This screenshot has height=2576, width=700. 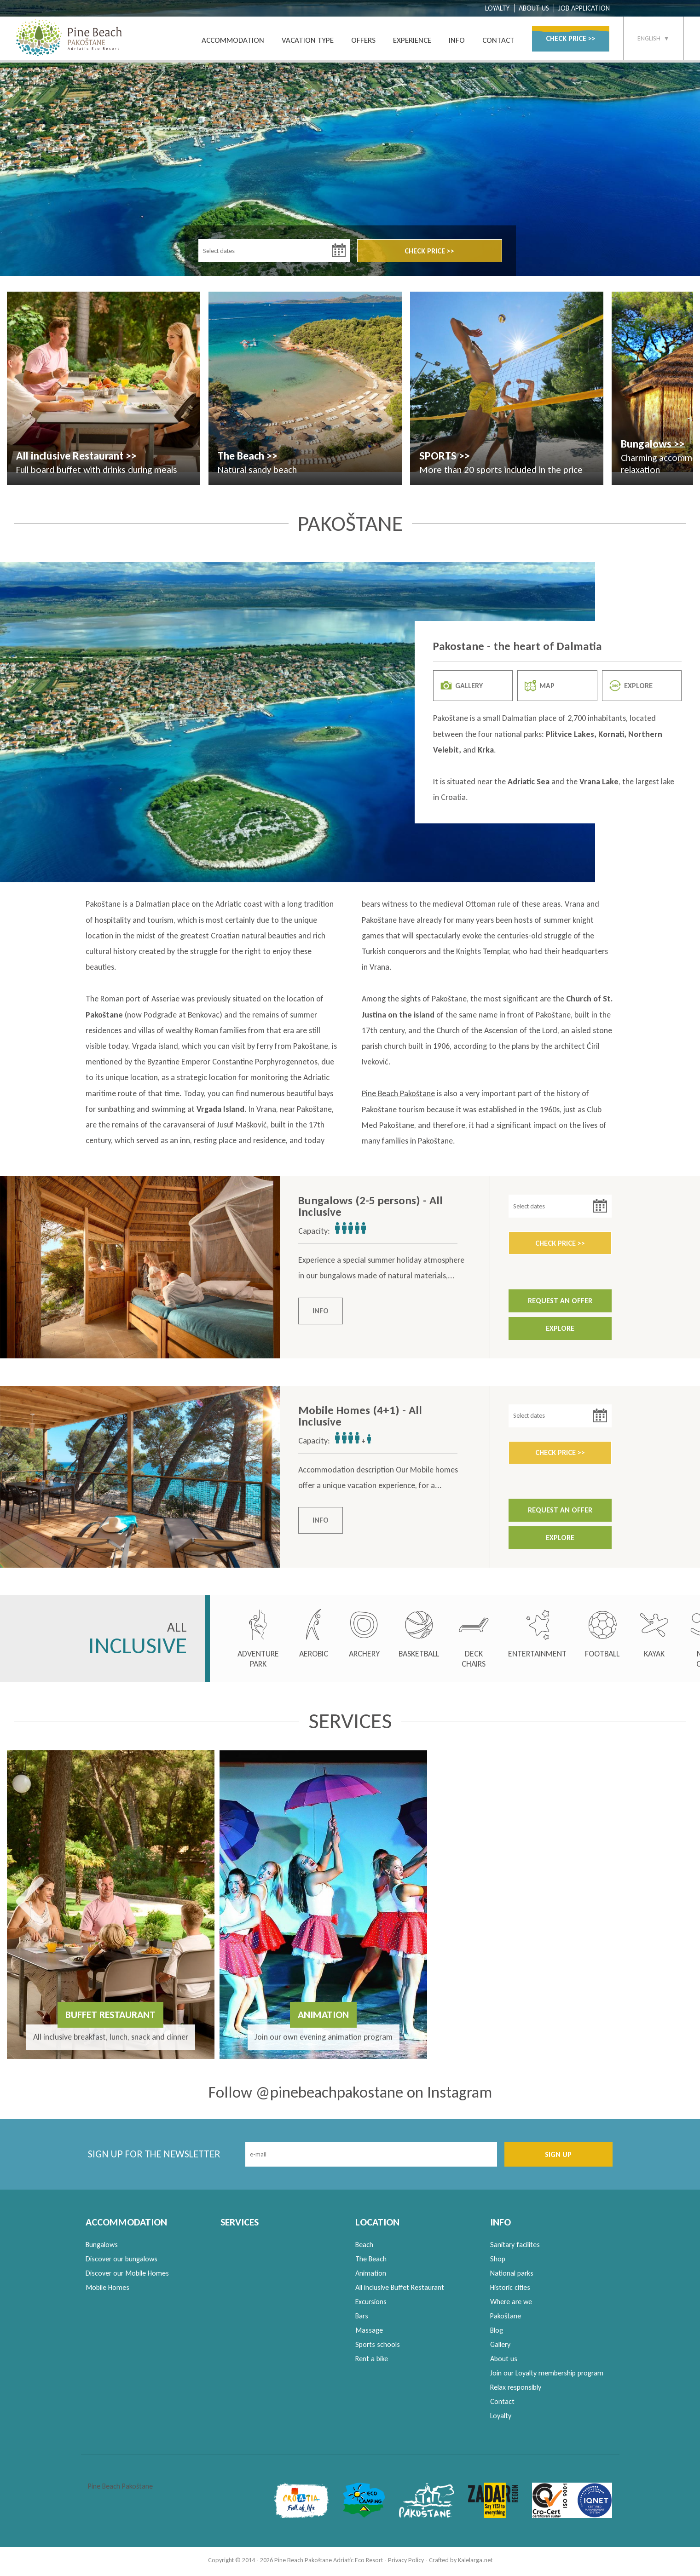 I want to click on Beach, so click(x=364, y=2247).